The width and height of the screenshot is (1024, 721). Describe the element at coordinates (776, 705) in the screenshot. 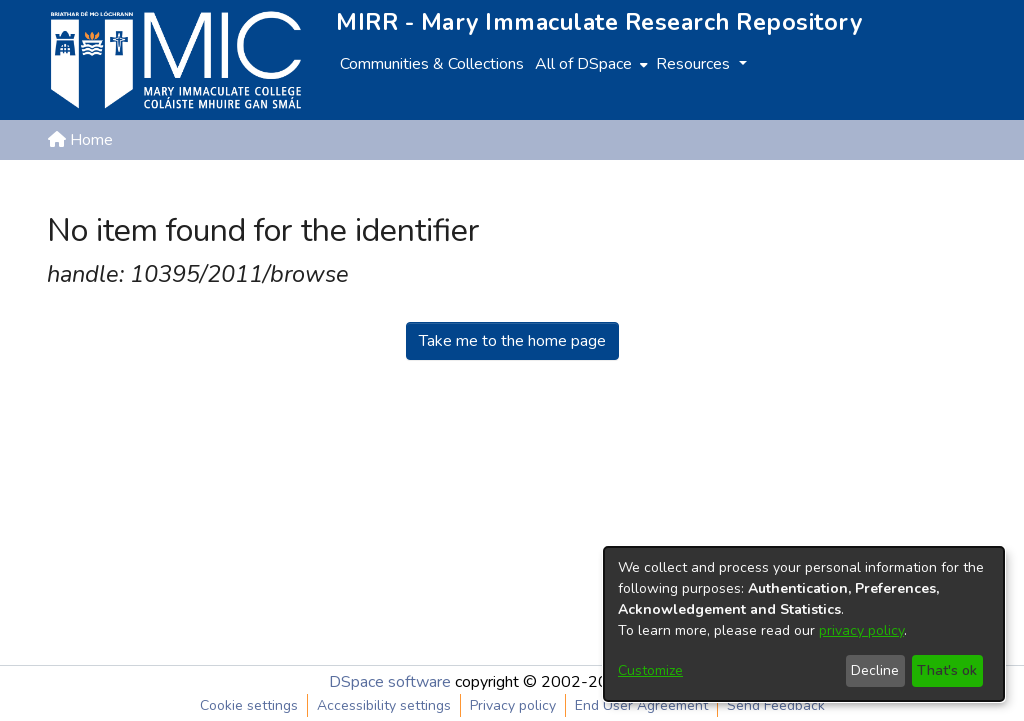

I see `Send Feedback [link]` at that location.